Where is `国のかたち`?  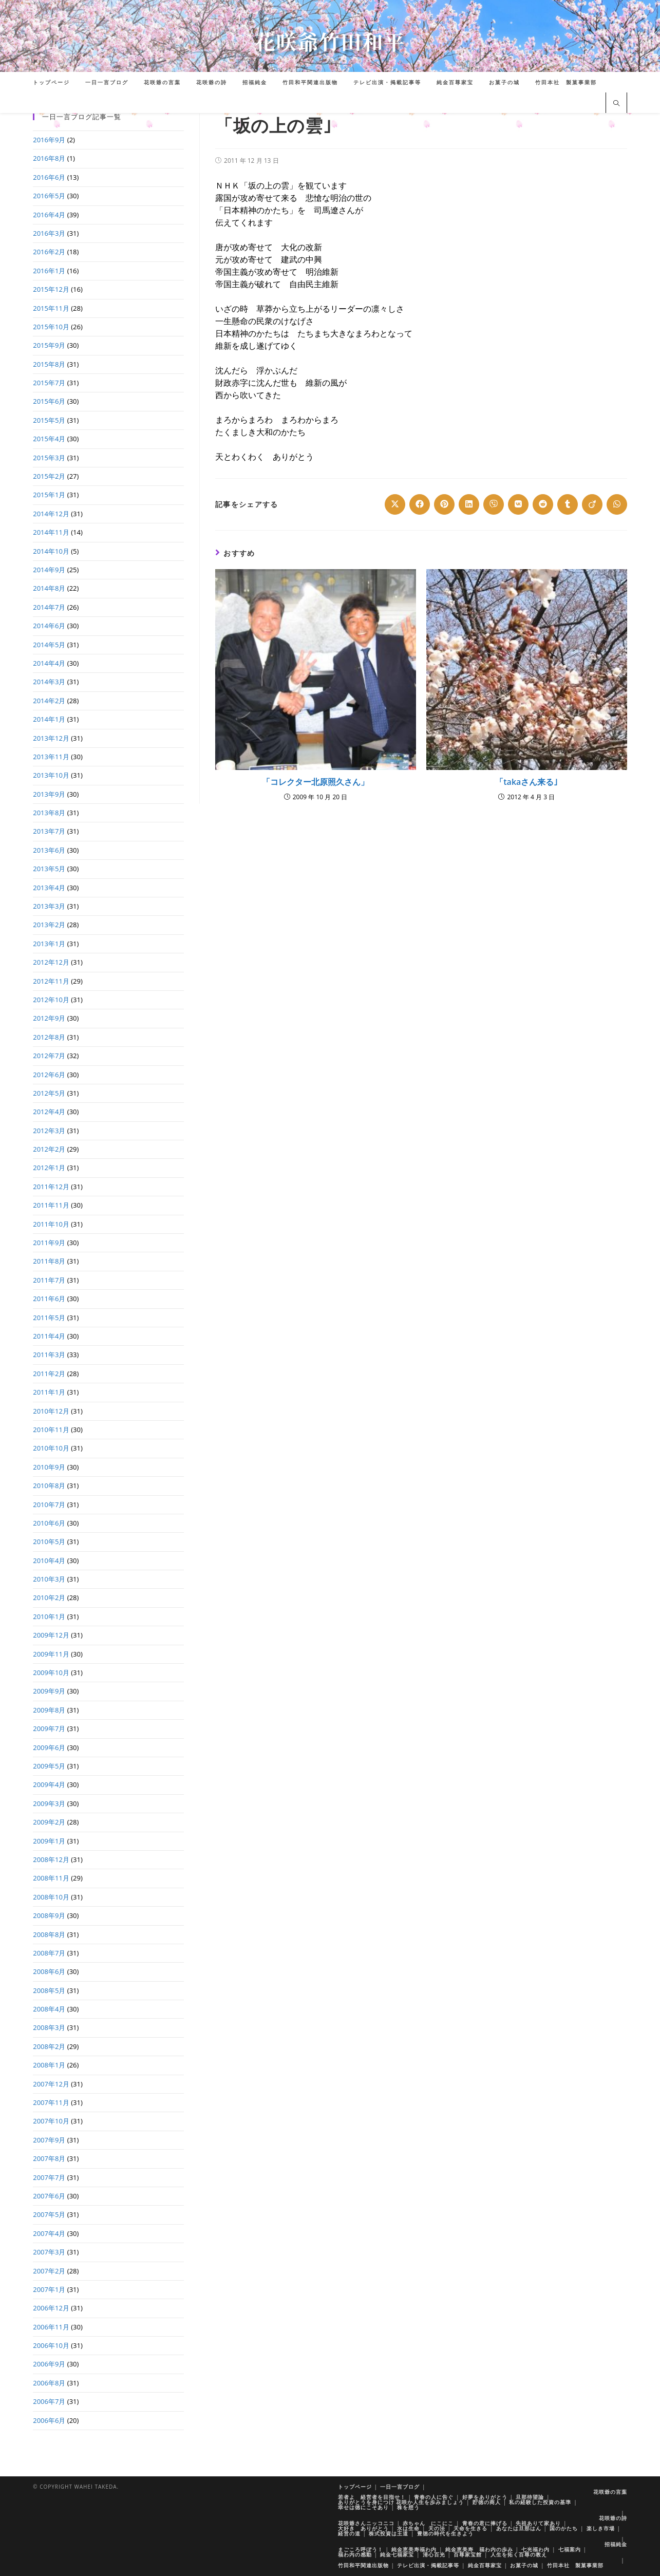
国のかたち is located at coordinates (564, 2528).